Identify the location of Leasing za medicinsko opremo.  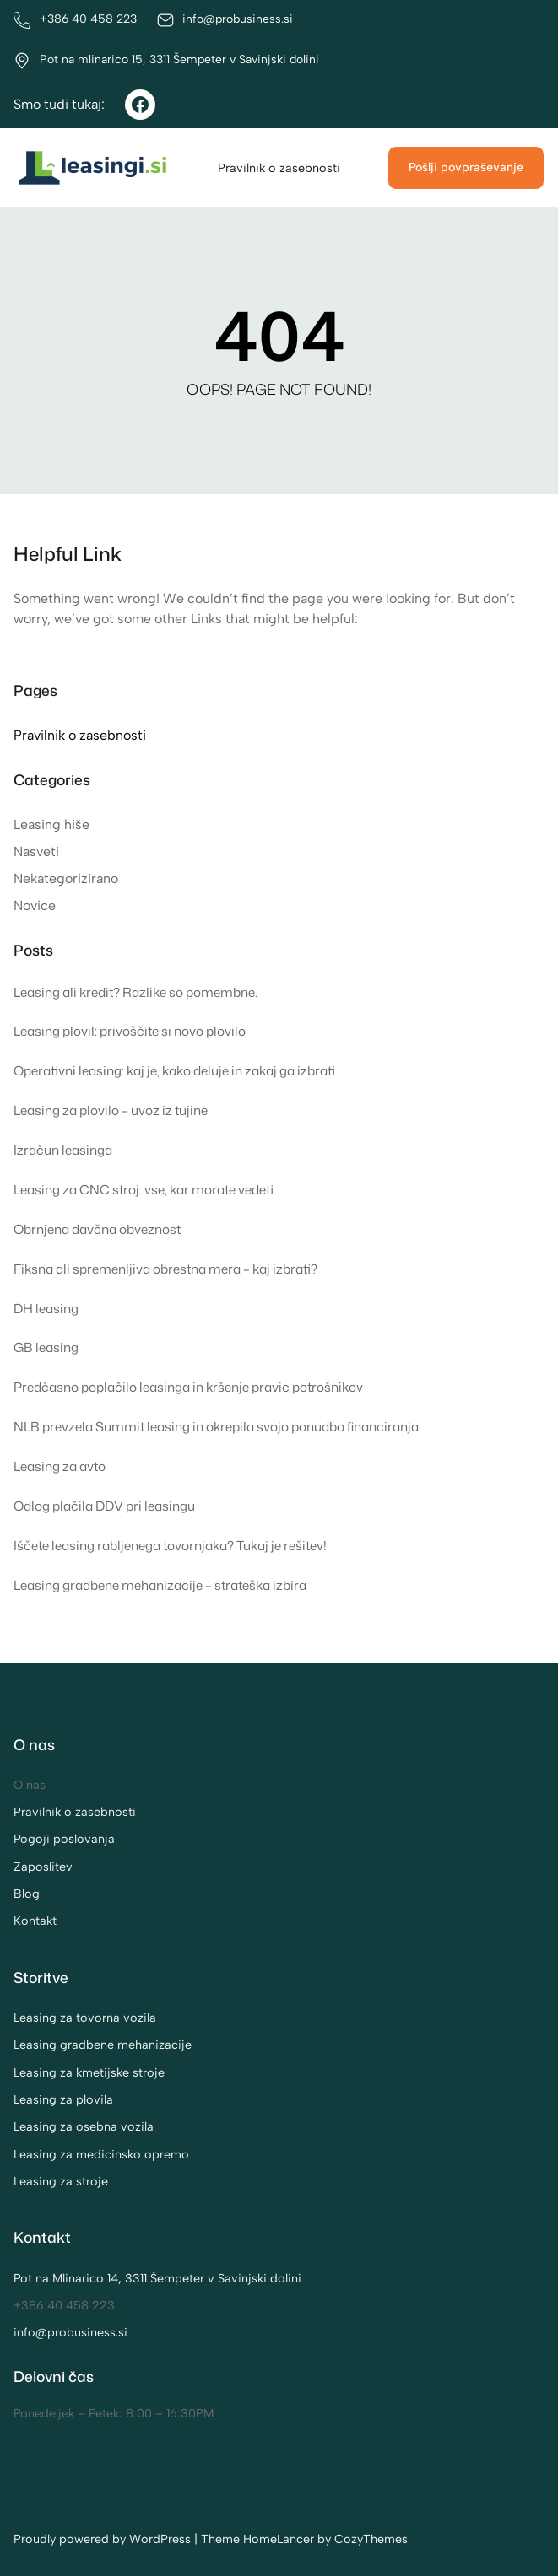
(101, 2154).